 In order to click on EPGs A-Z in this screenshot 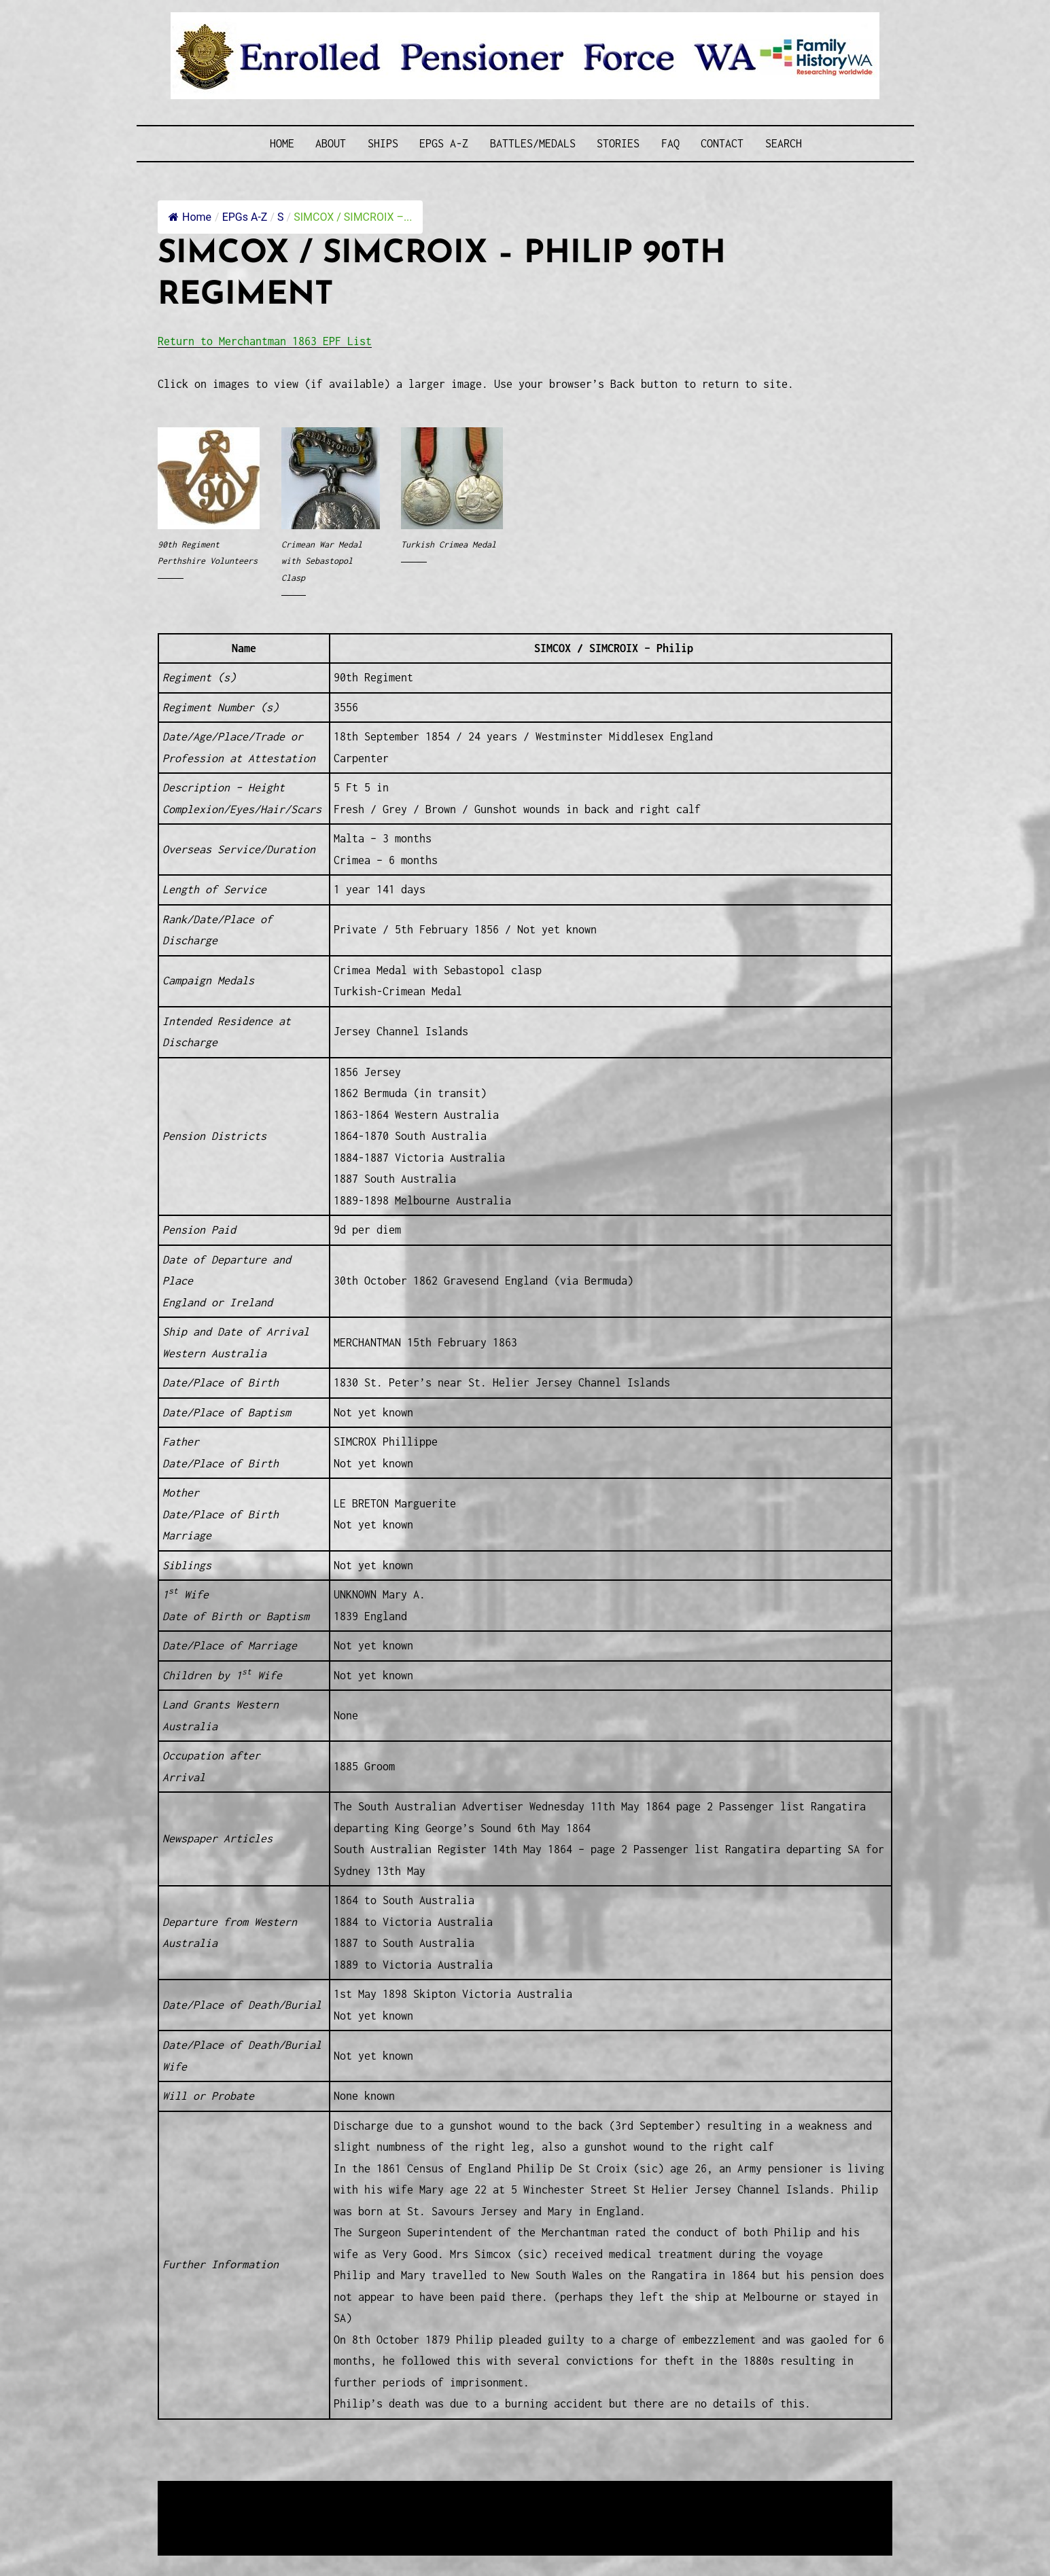, I will do `click(443, 143)`.